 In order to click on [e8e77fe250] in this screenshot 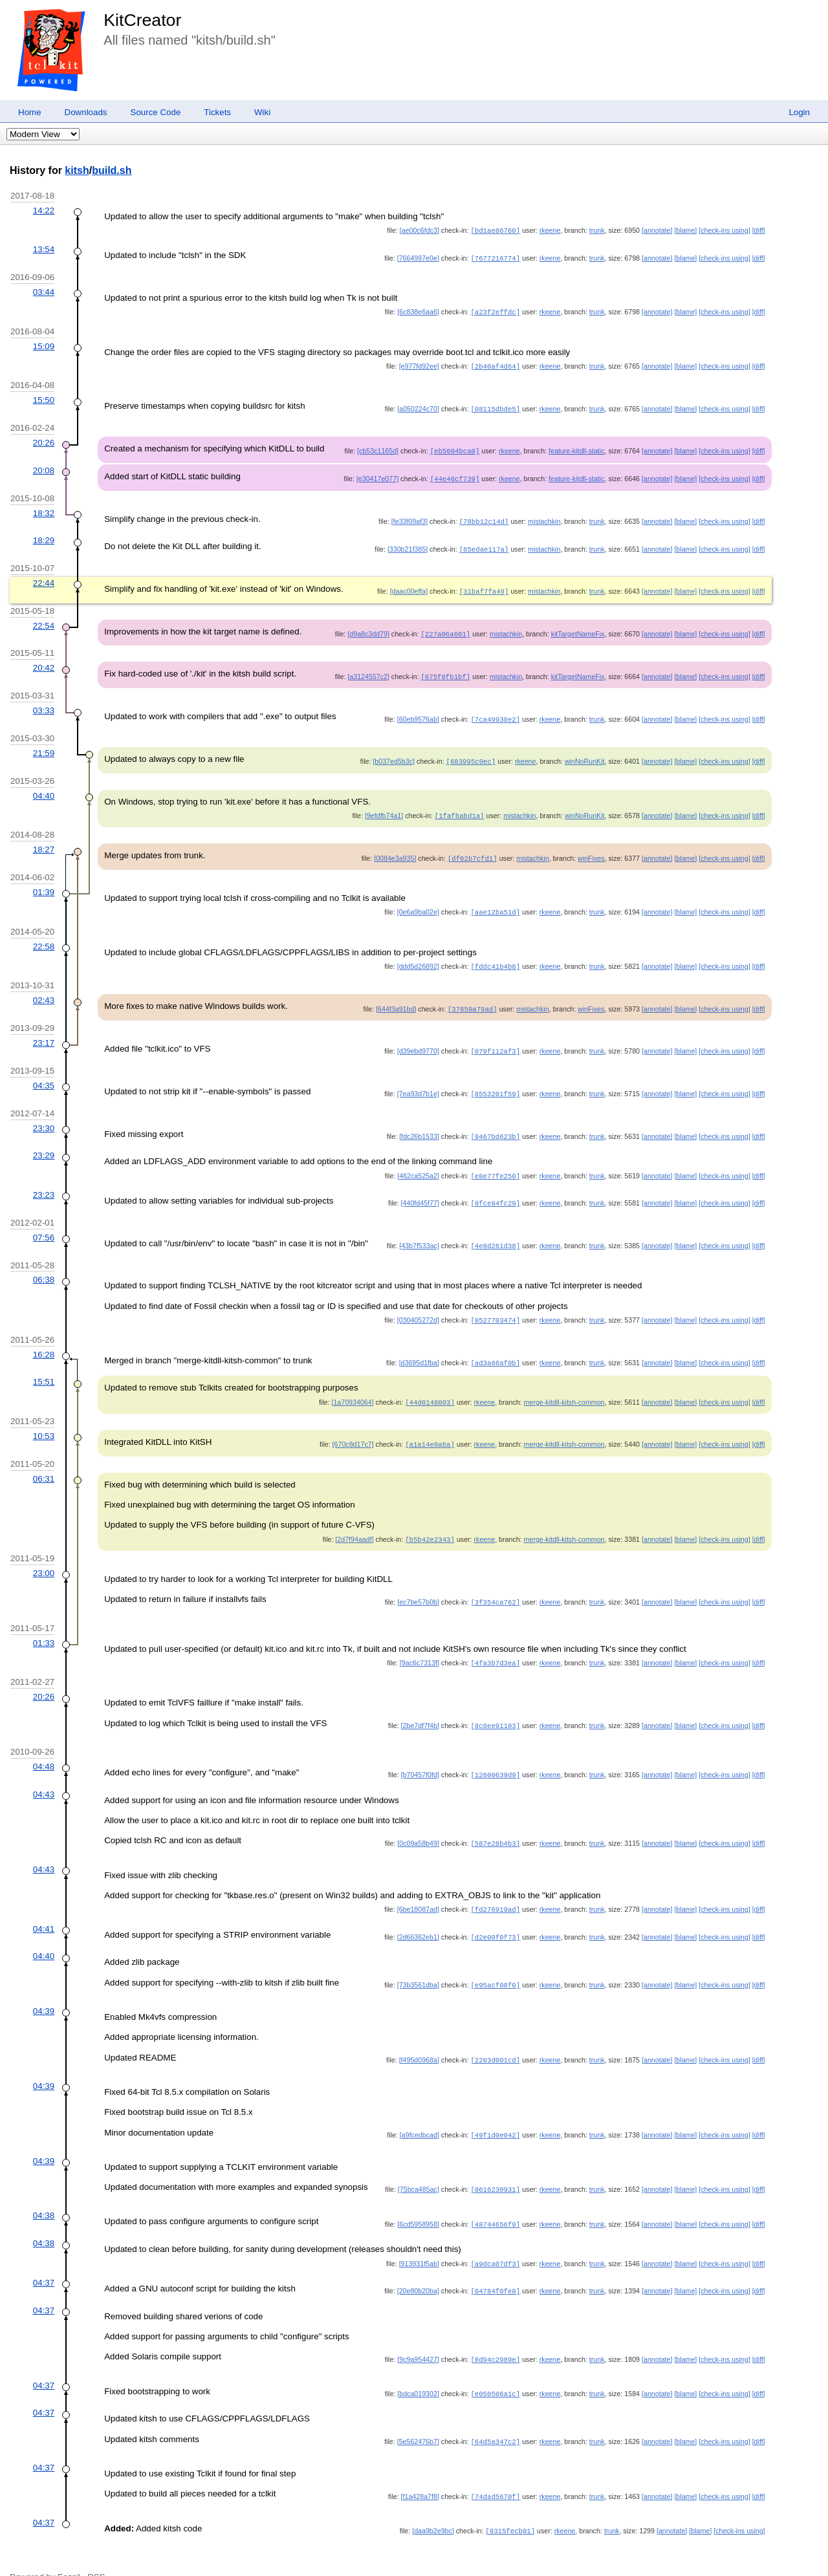, I will do `click(495, 1161)`.